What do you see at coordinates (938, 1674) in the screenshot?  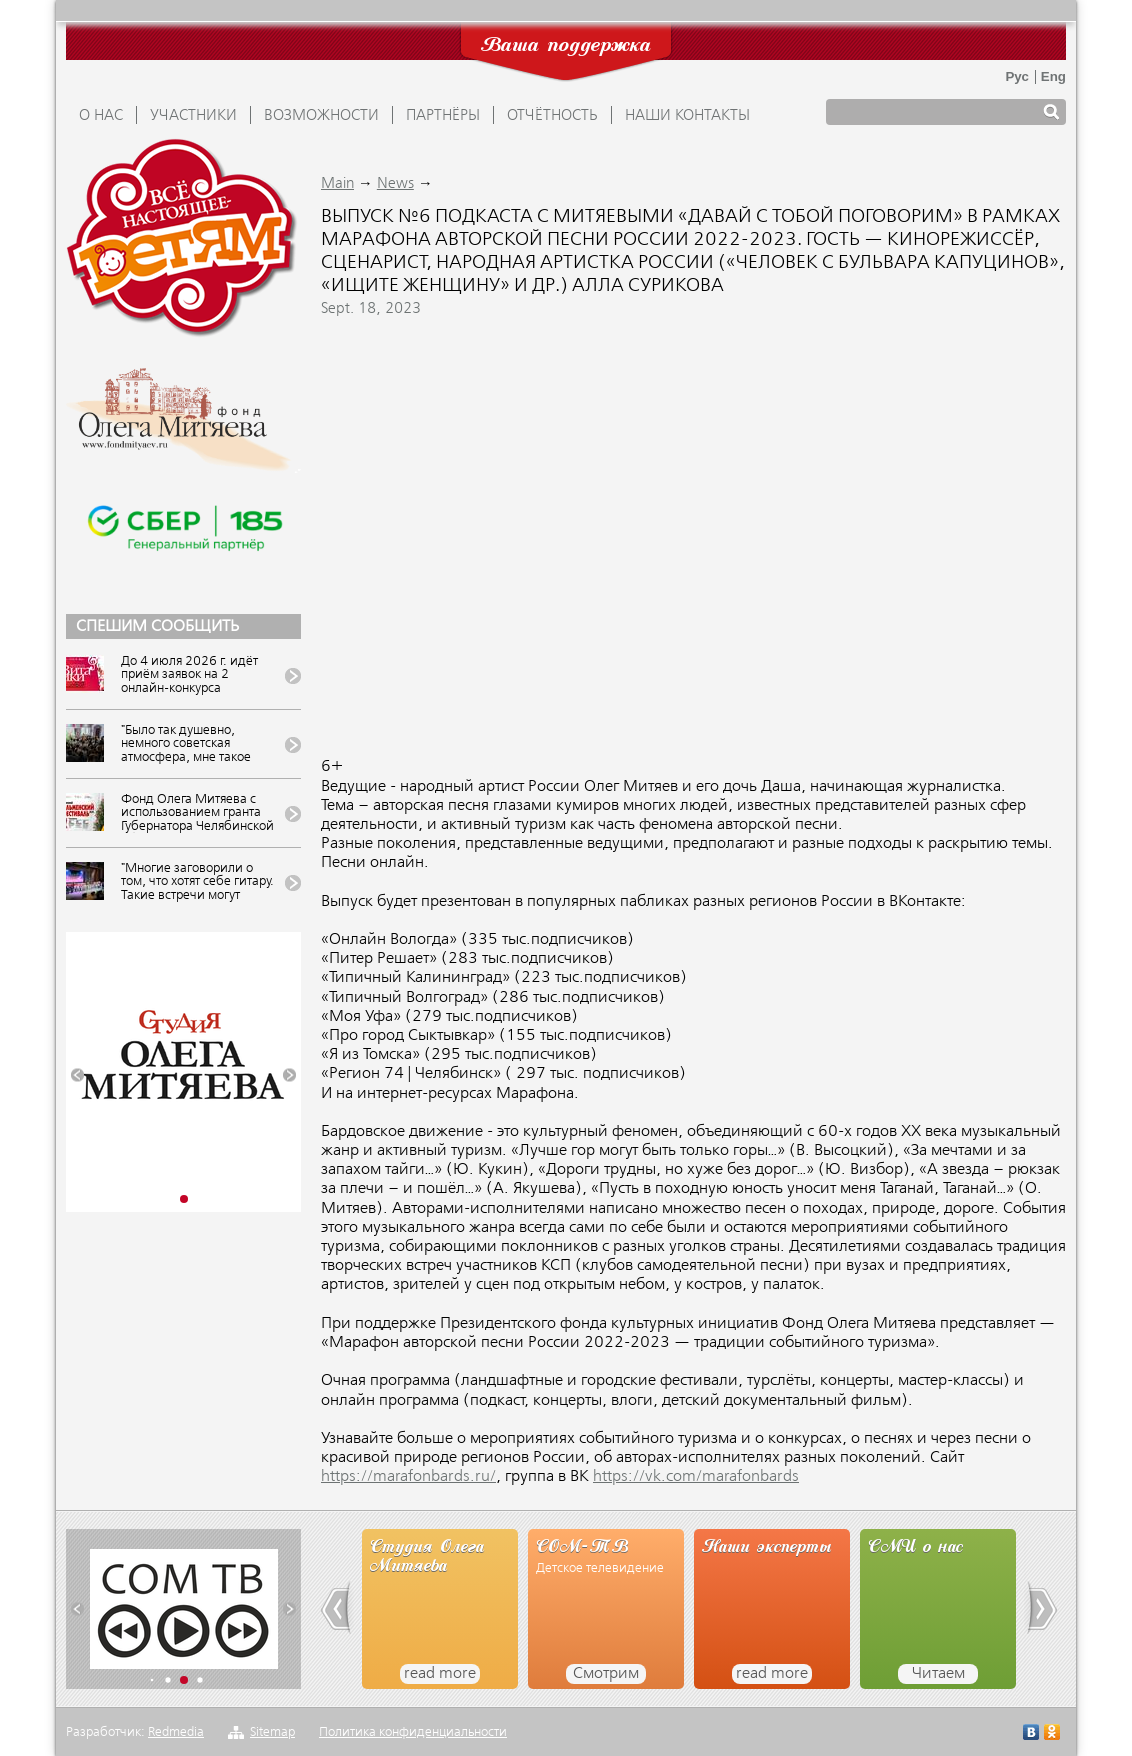 I see `Читаем` at bounding box center [938, 1674].